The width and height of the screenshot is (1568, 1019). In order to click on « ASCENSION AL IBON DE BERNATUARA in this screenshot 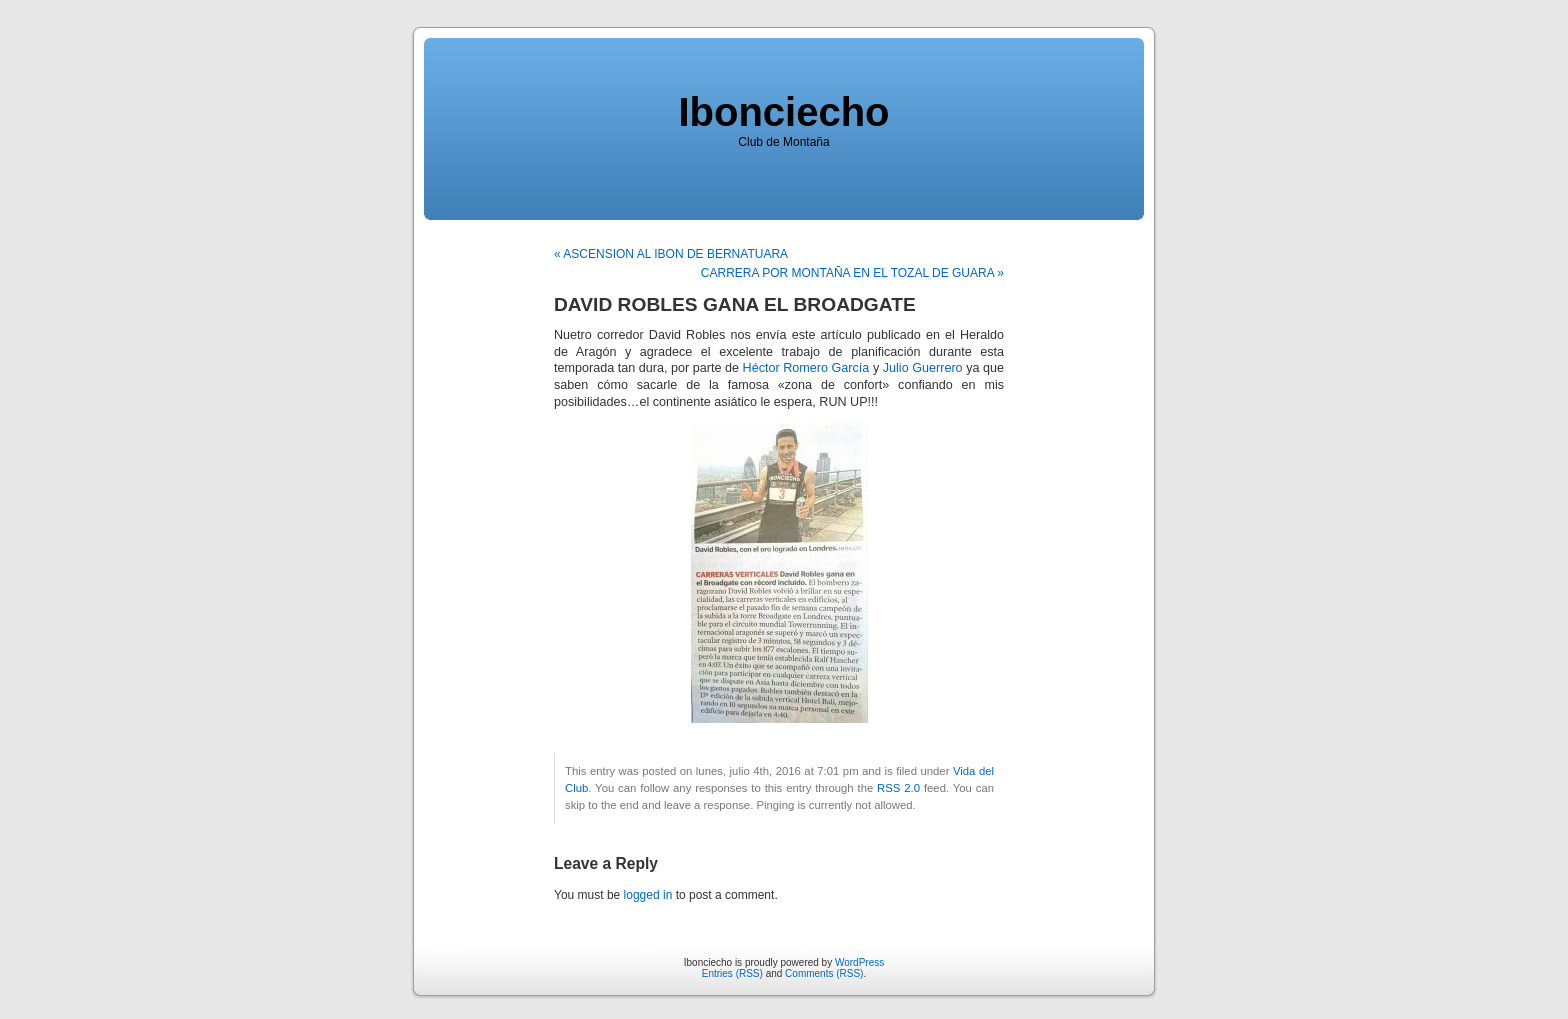, I will do `click(671, 254)`.